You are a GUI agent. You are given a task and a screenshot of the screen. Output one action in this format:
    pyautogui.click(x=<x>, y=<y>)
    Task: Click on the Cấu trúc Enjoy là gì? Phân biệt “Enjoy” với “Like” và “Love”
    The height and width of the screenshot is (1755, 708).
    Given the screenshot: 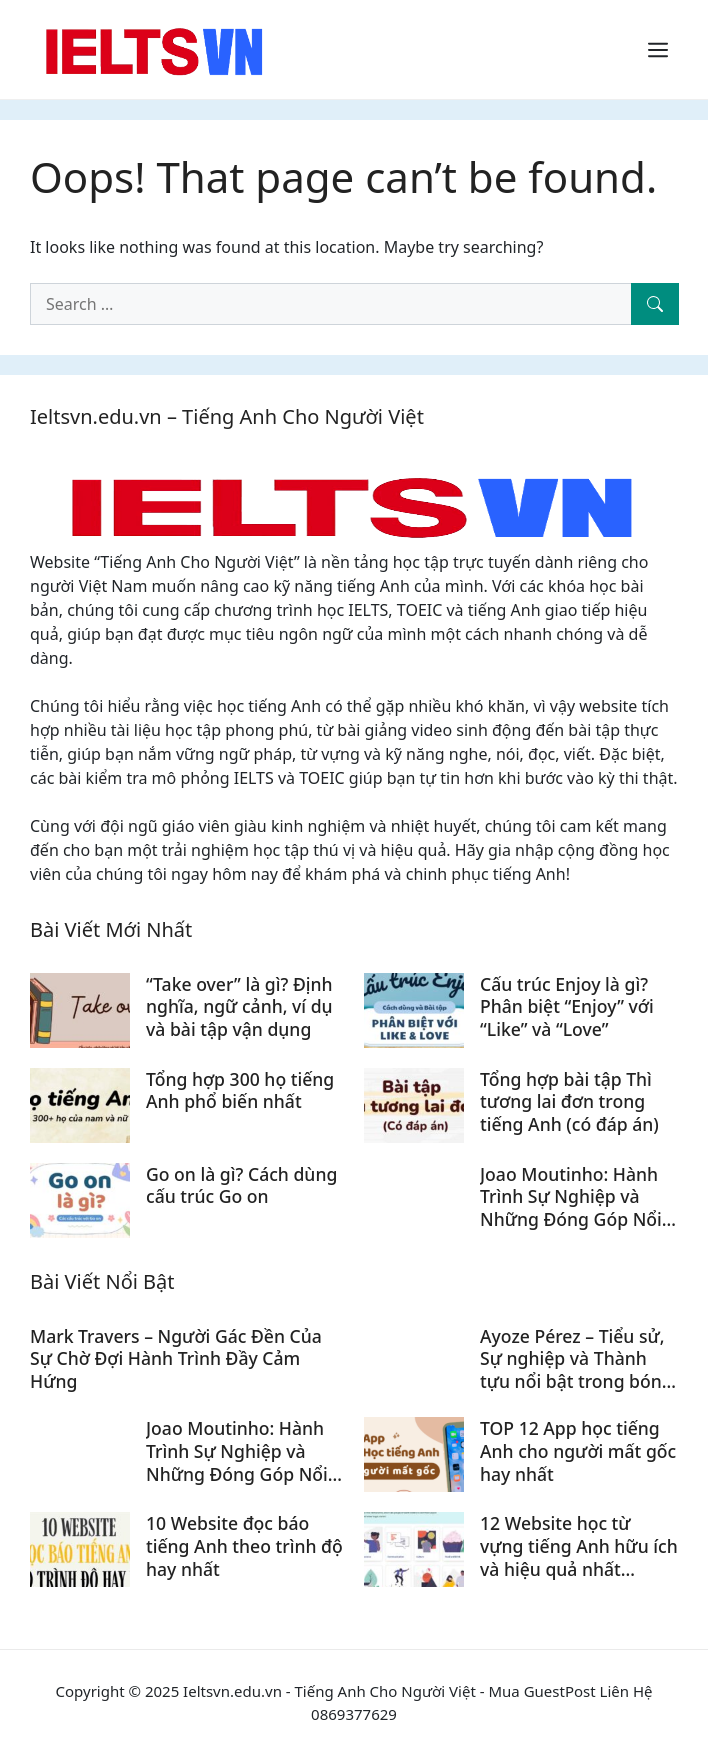 What is the action you would take?
    pyautogui.click(x=567, y=1007)
    